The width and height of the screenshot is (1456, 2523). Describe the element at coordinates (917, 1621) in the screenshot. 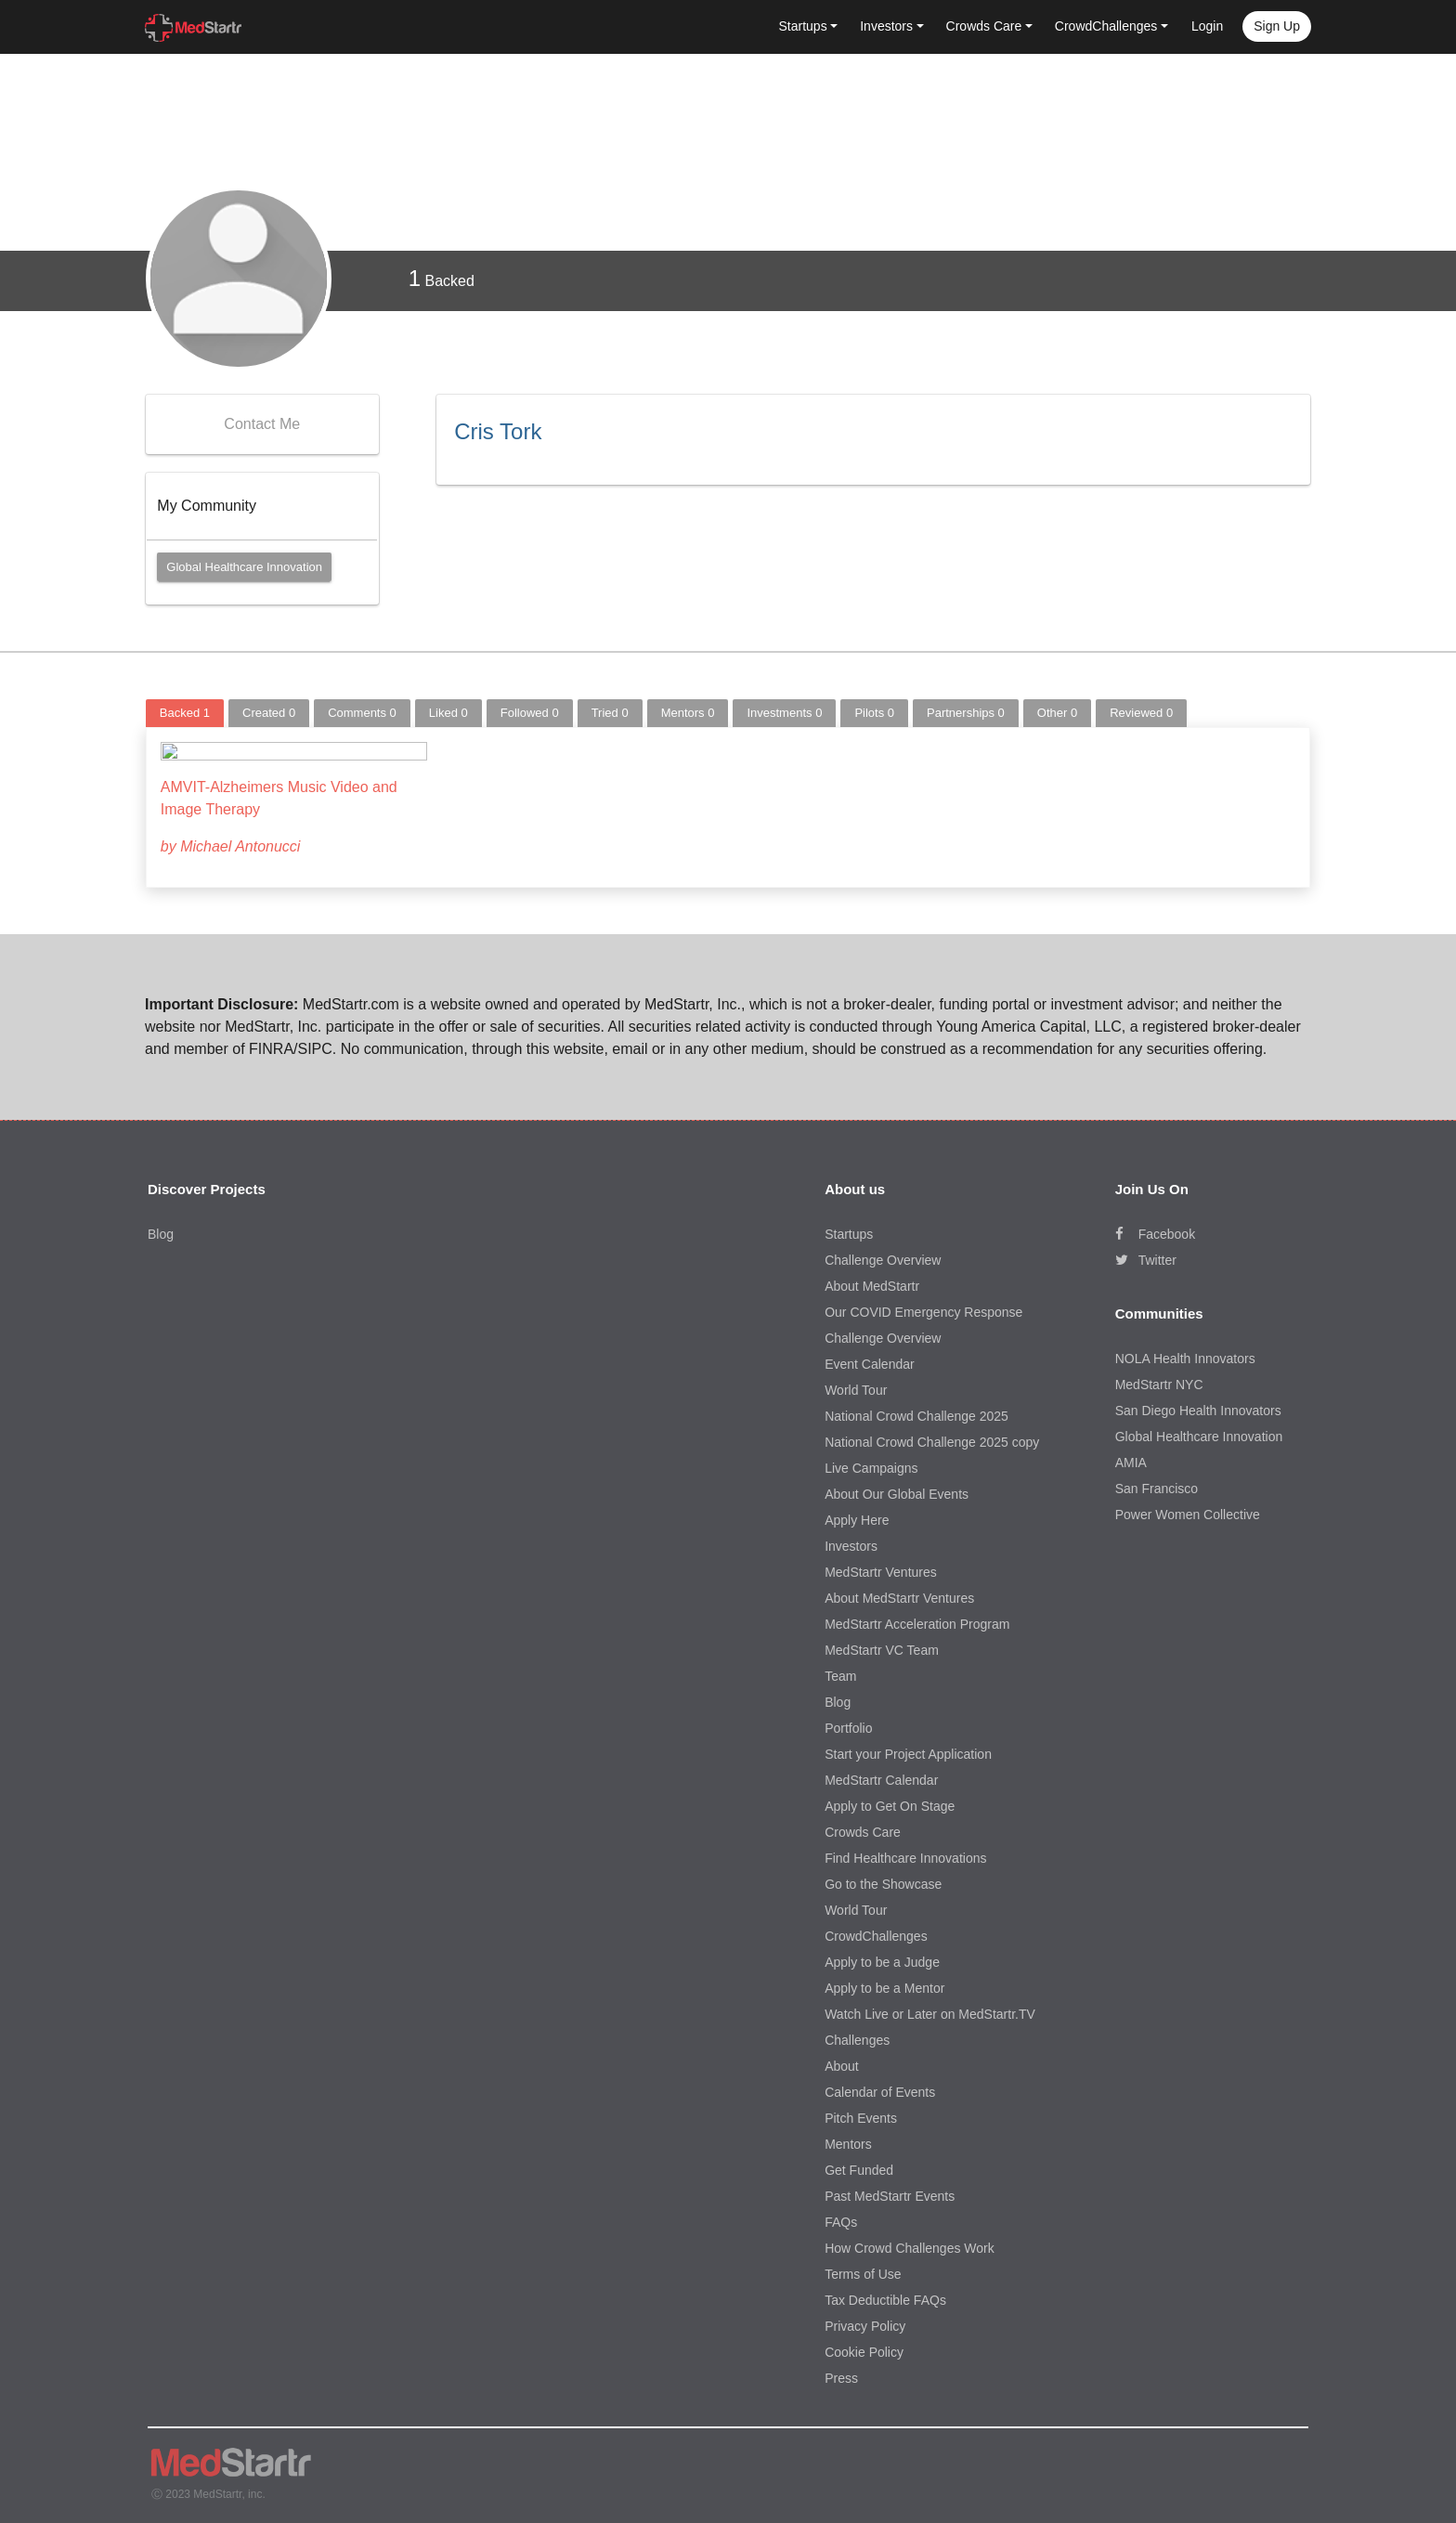

I see `MedStartr Acceleration Program` at that location.